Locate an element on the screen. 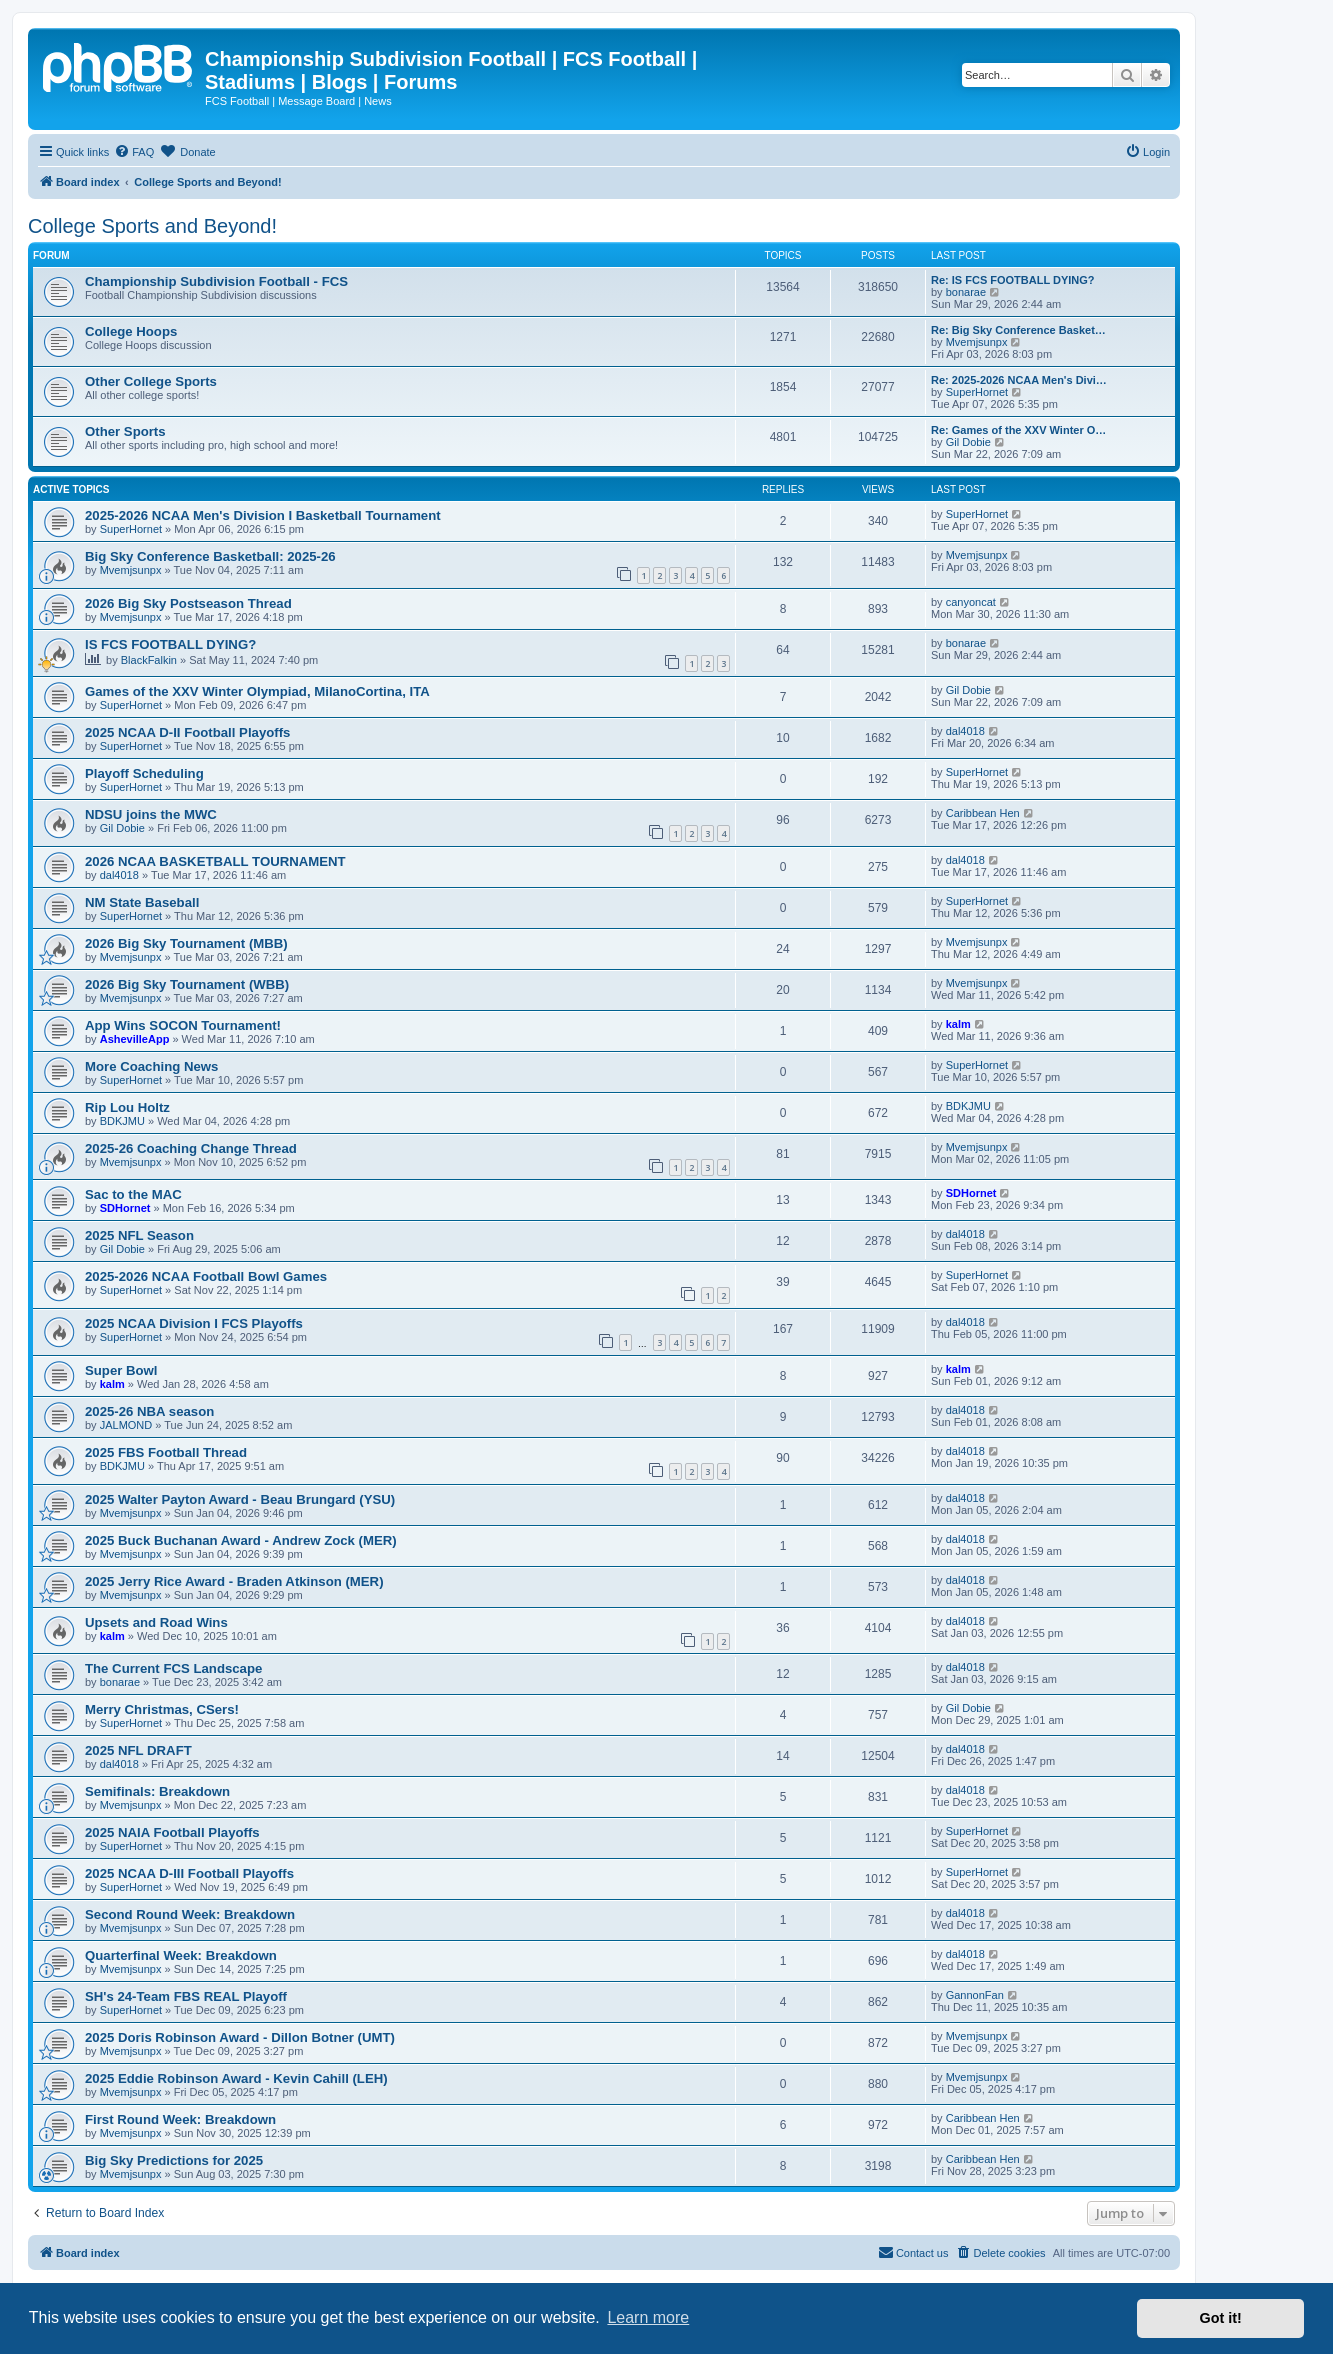 Image resolution: width=1333 pixels, height=2354 pixels. Upsets and Road Wins is located at coordinates (156, 1622).